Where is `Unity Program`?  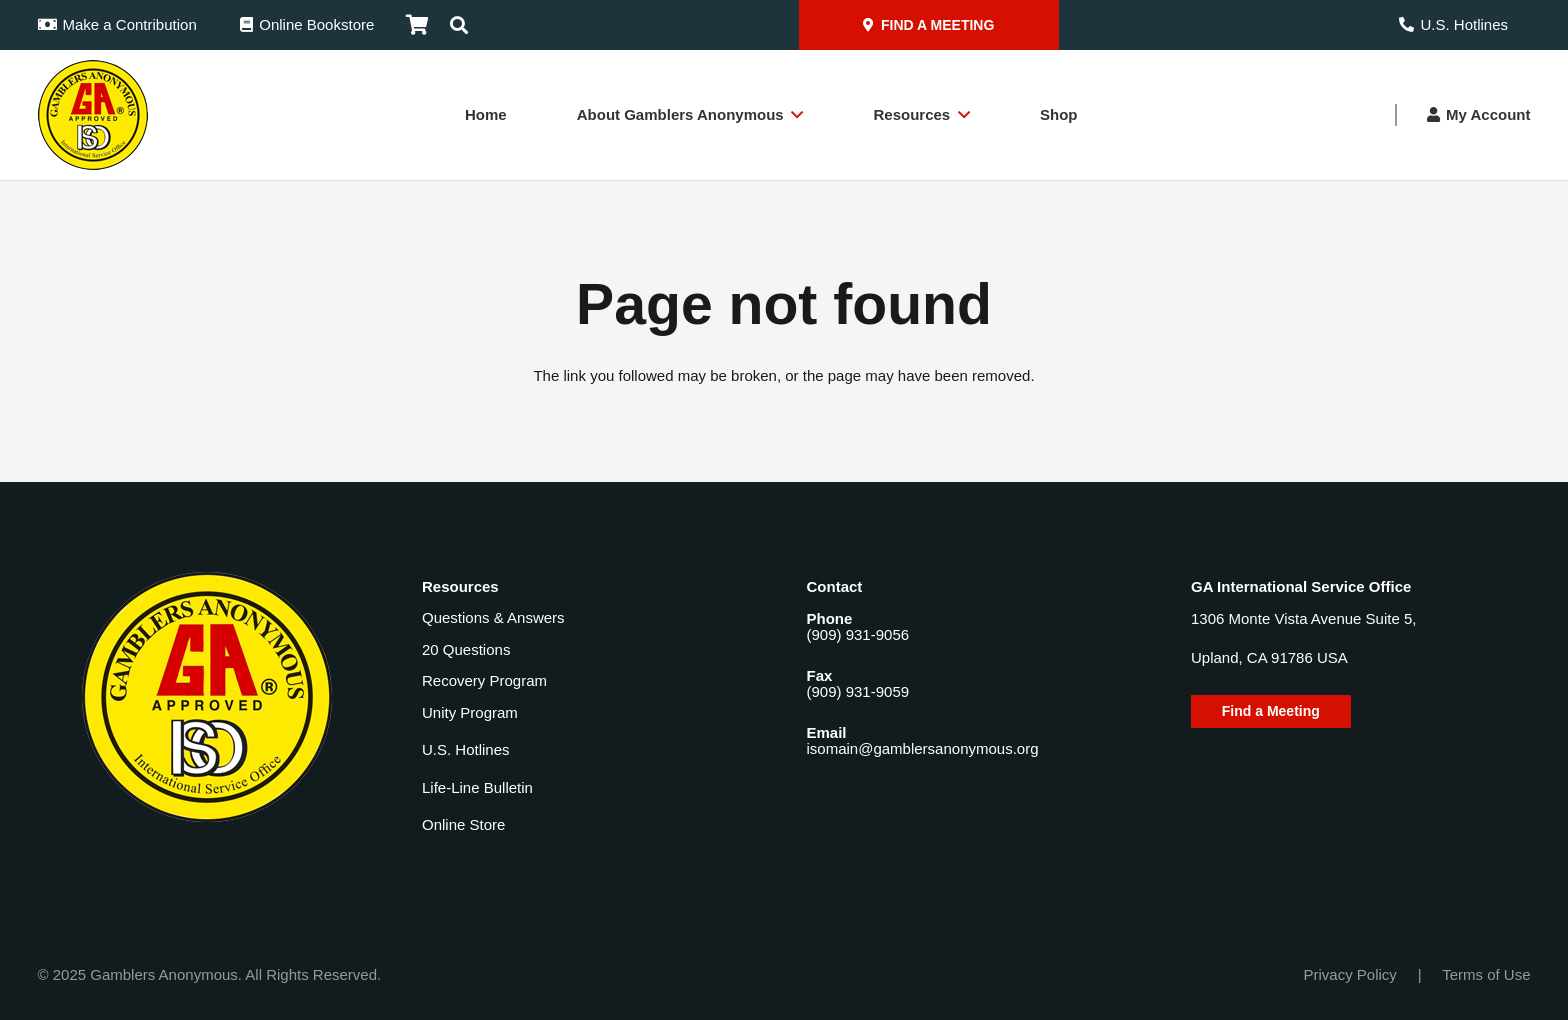
Unity Program is located at coordinates (470, 712).